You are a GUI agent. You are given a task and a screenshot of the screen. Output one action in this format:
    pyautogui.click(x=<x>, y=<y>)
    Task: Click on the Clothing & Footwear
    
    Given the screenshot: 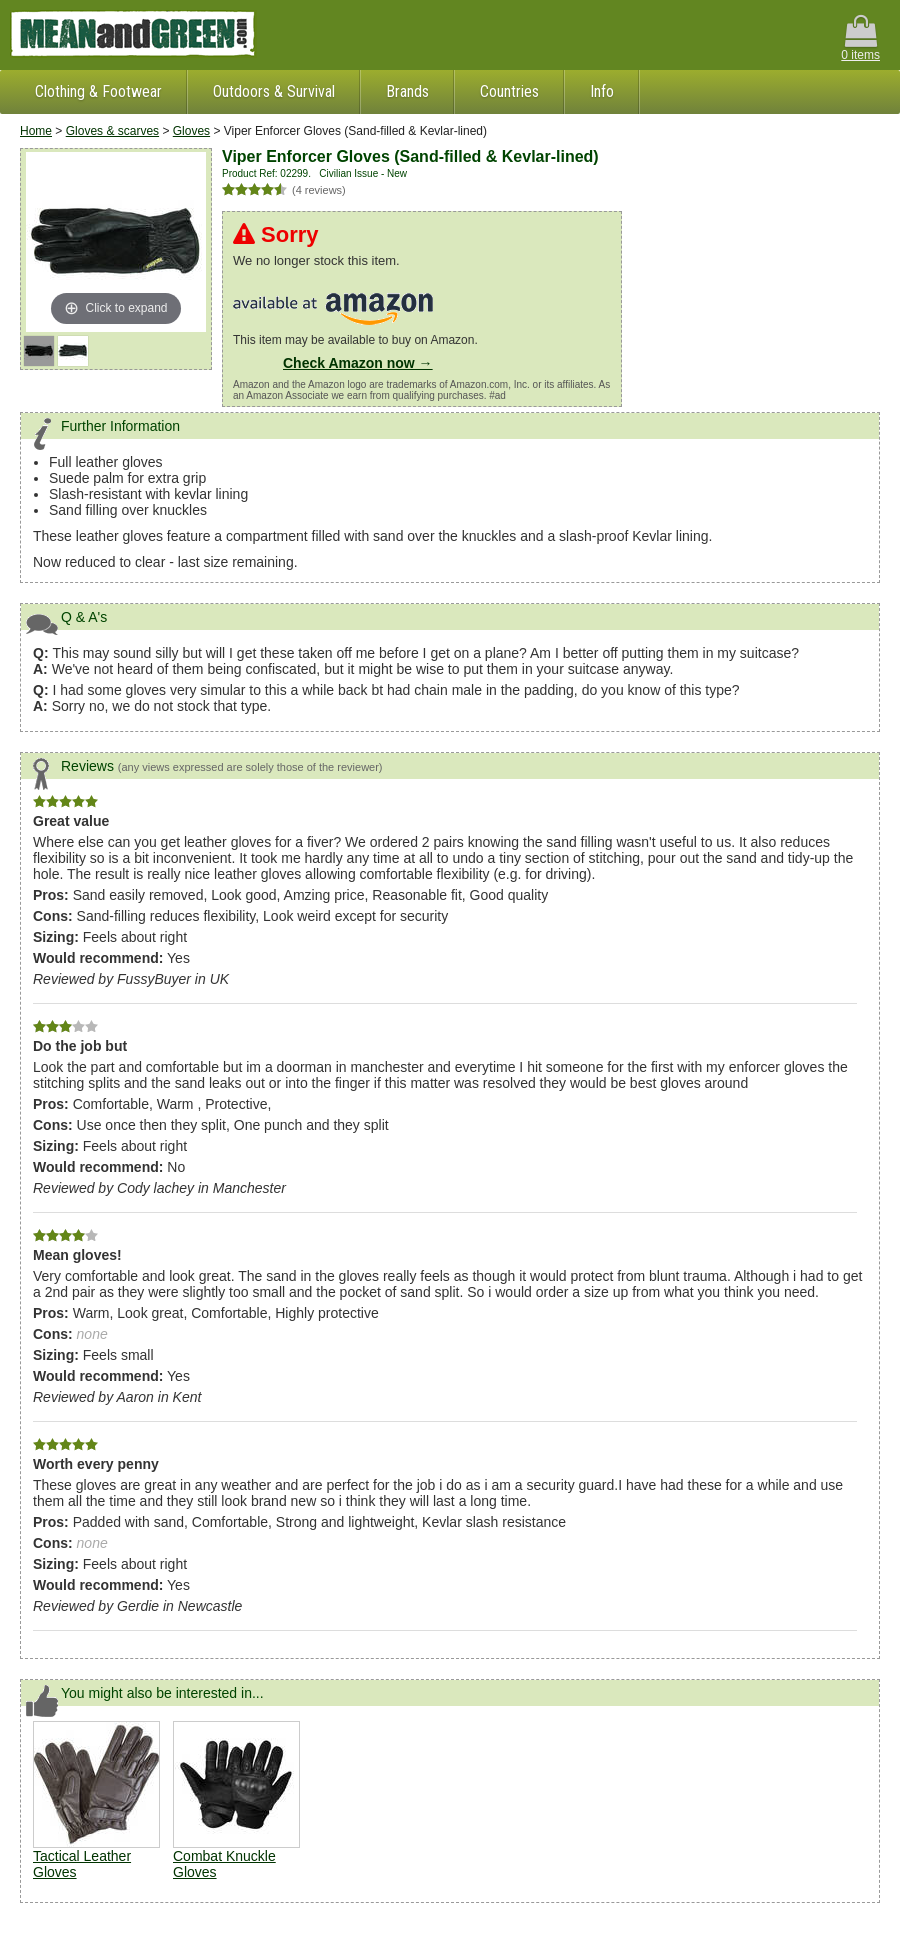 What is the action you would take?
    pyautogui.click(x=98, y=91)
    